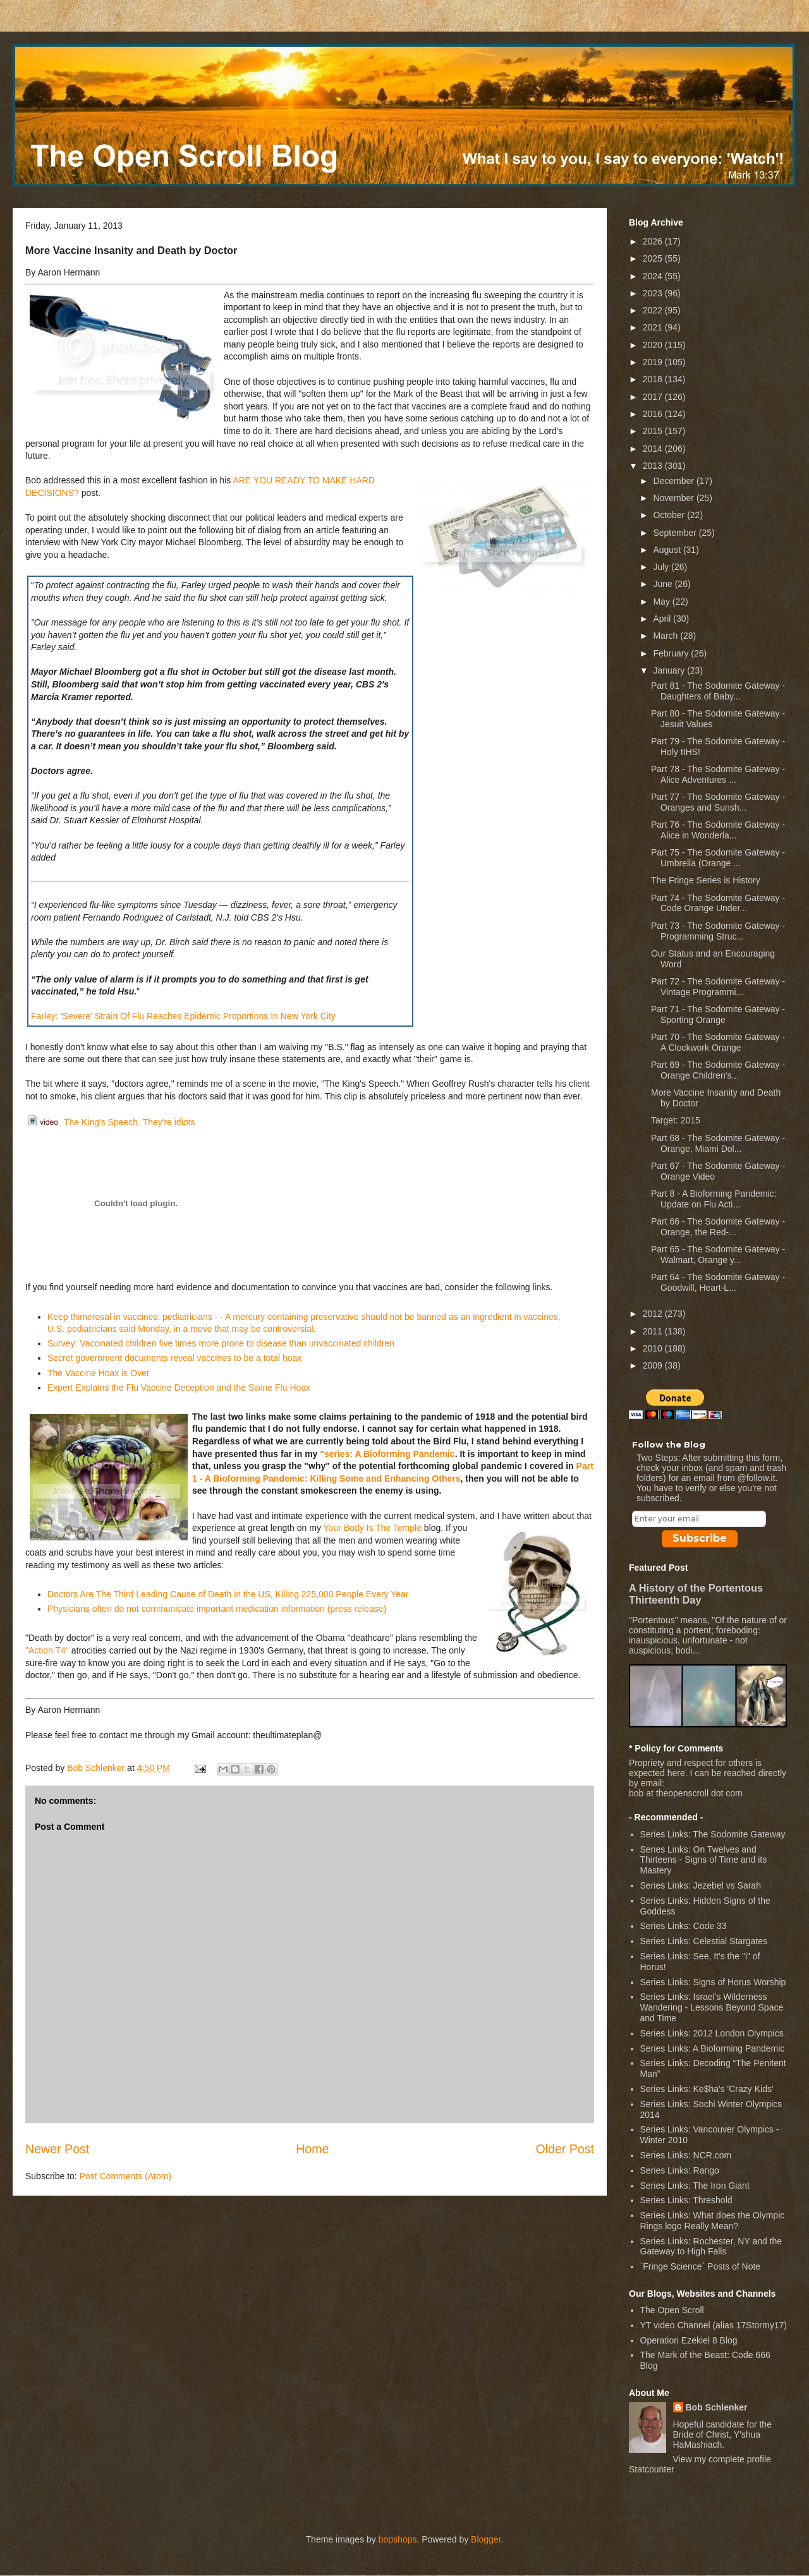  Describe the element at coordinates (700, 1885) in the screenshot. I see `Series Links: Jezebel vs Sarah` at that location.